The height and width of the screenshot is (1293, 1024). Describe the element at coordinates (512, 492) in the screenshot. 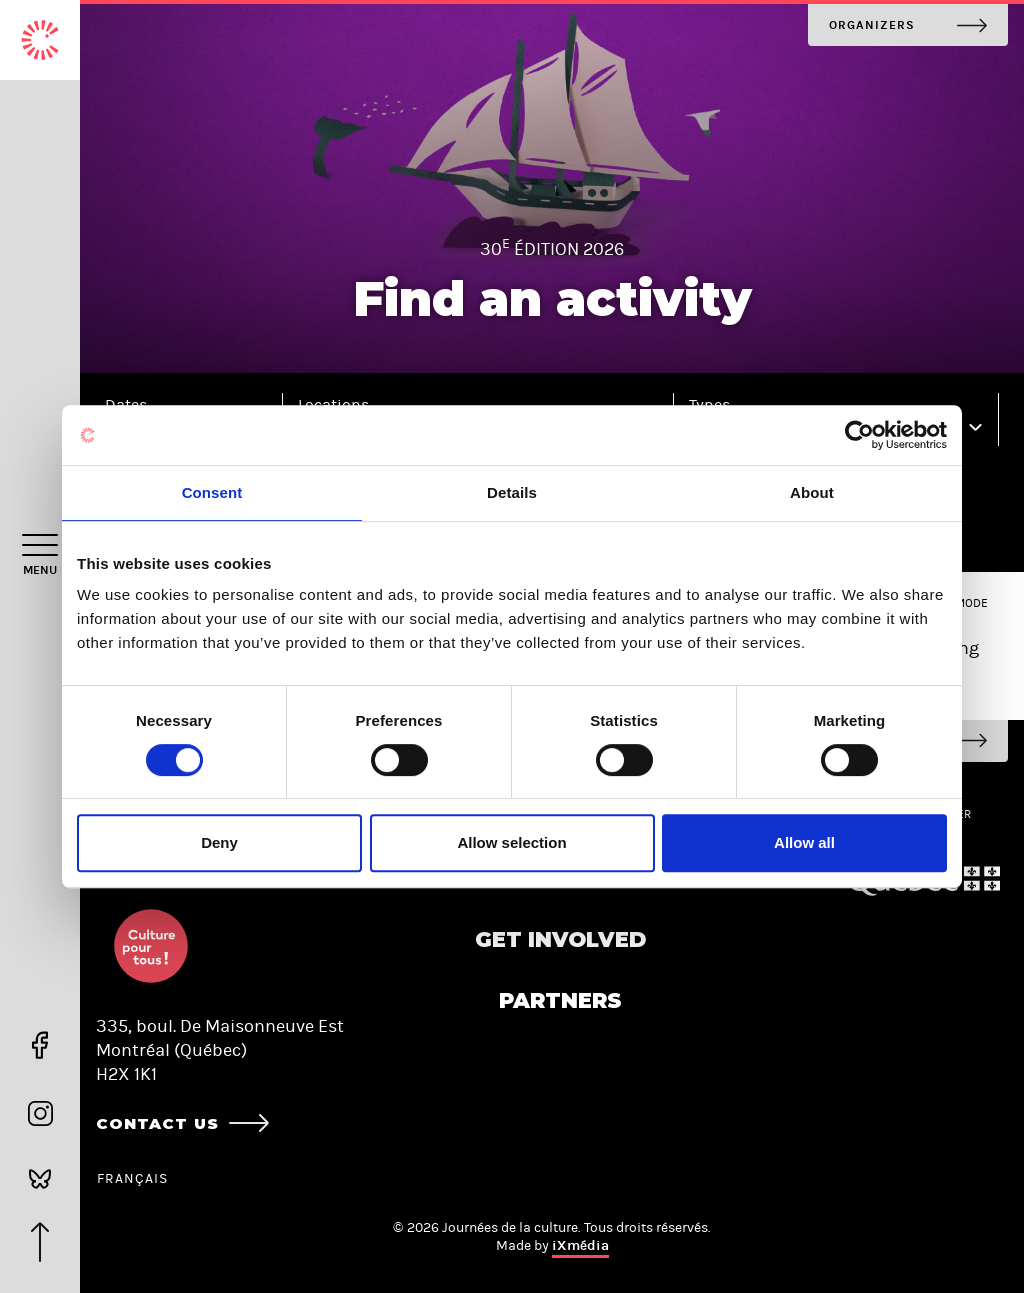

I see `Details [tab]` at that location.